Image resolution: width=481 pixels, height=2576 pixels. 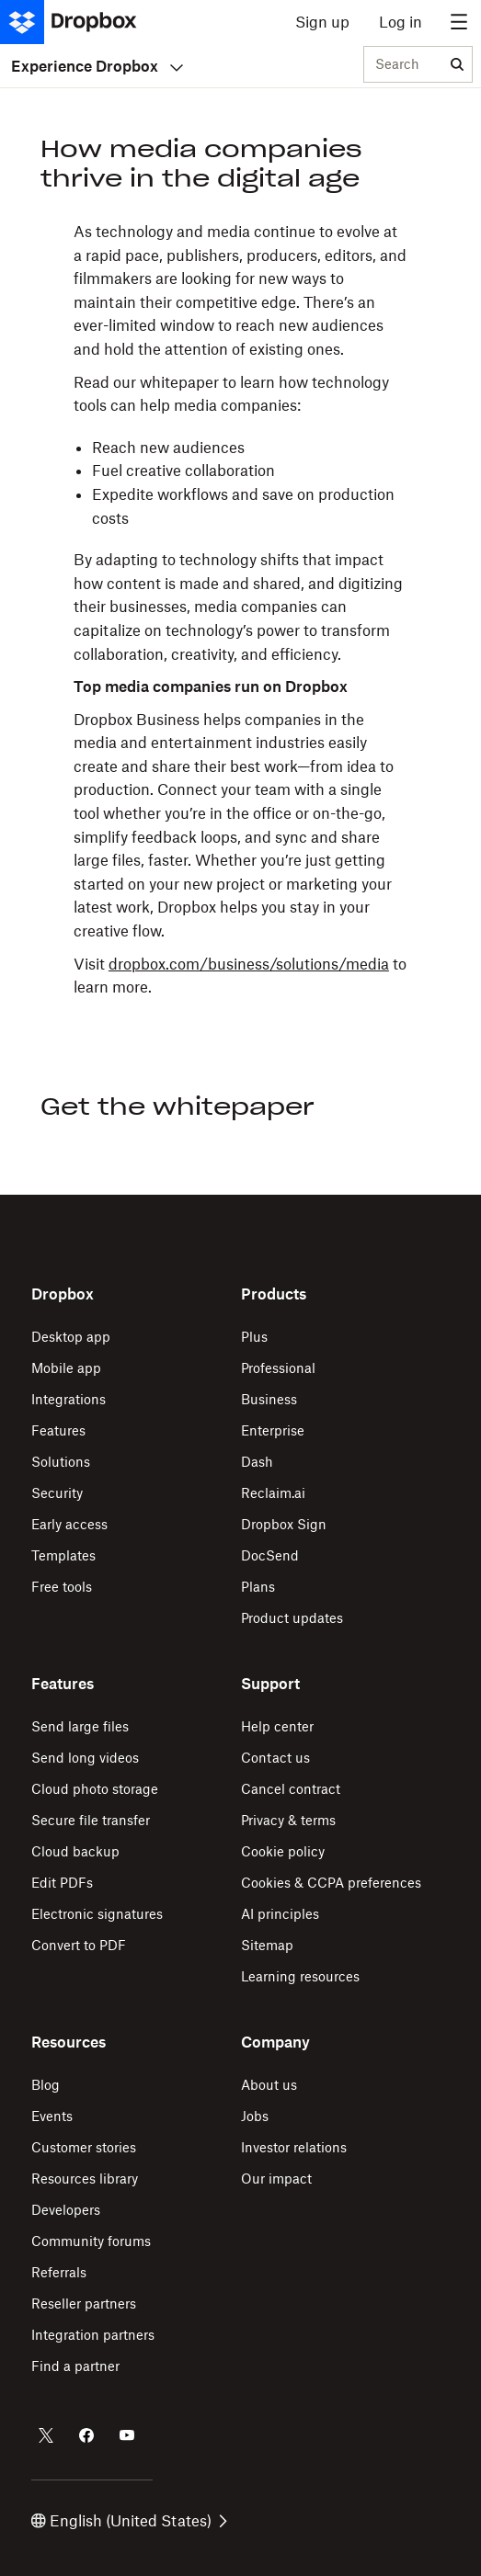 I want to click on Events, so click(x=52, y=2116).